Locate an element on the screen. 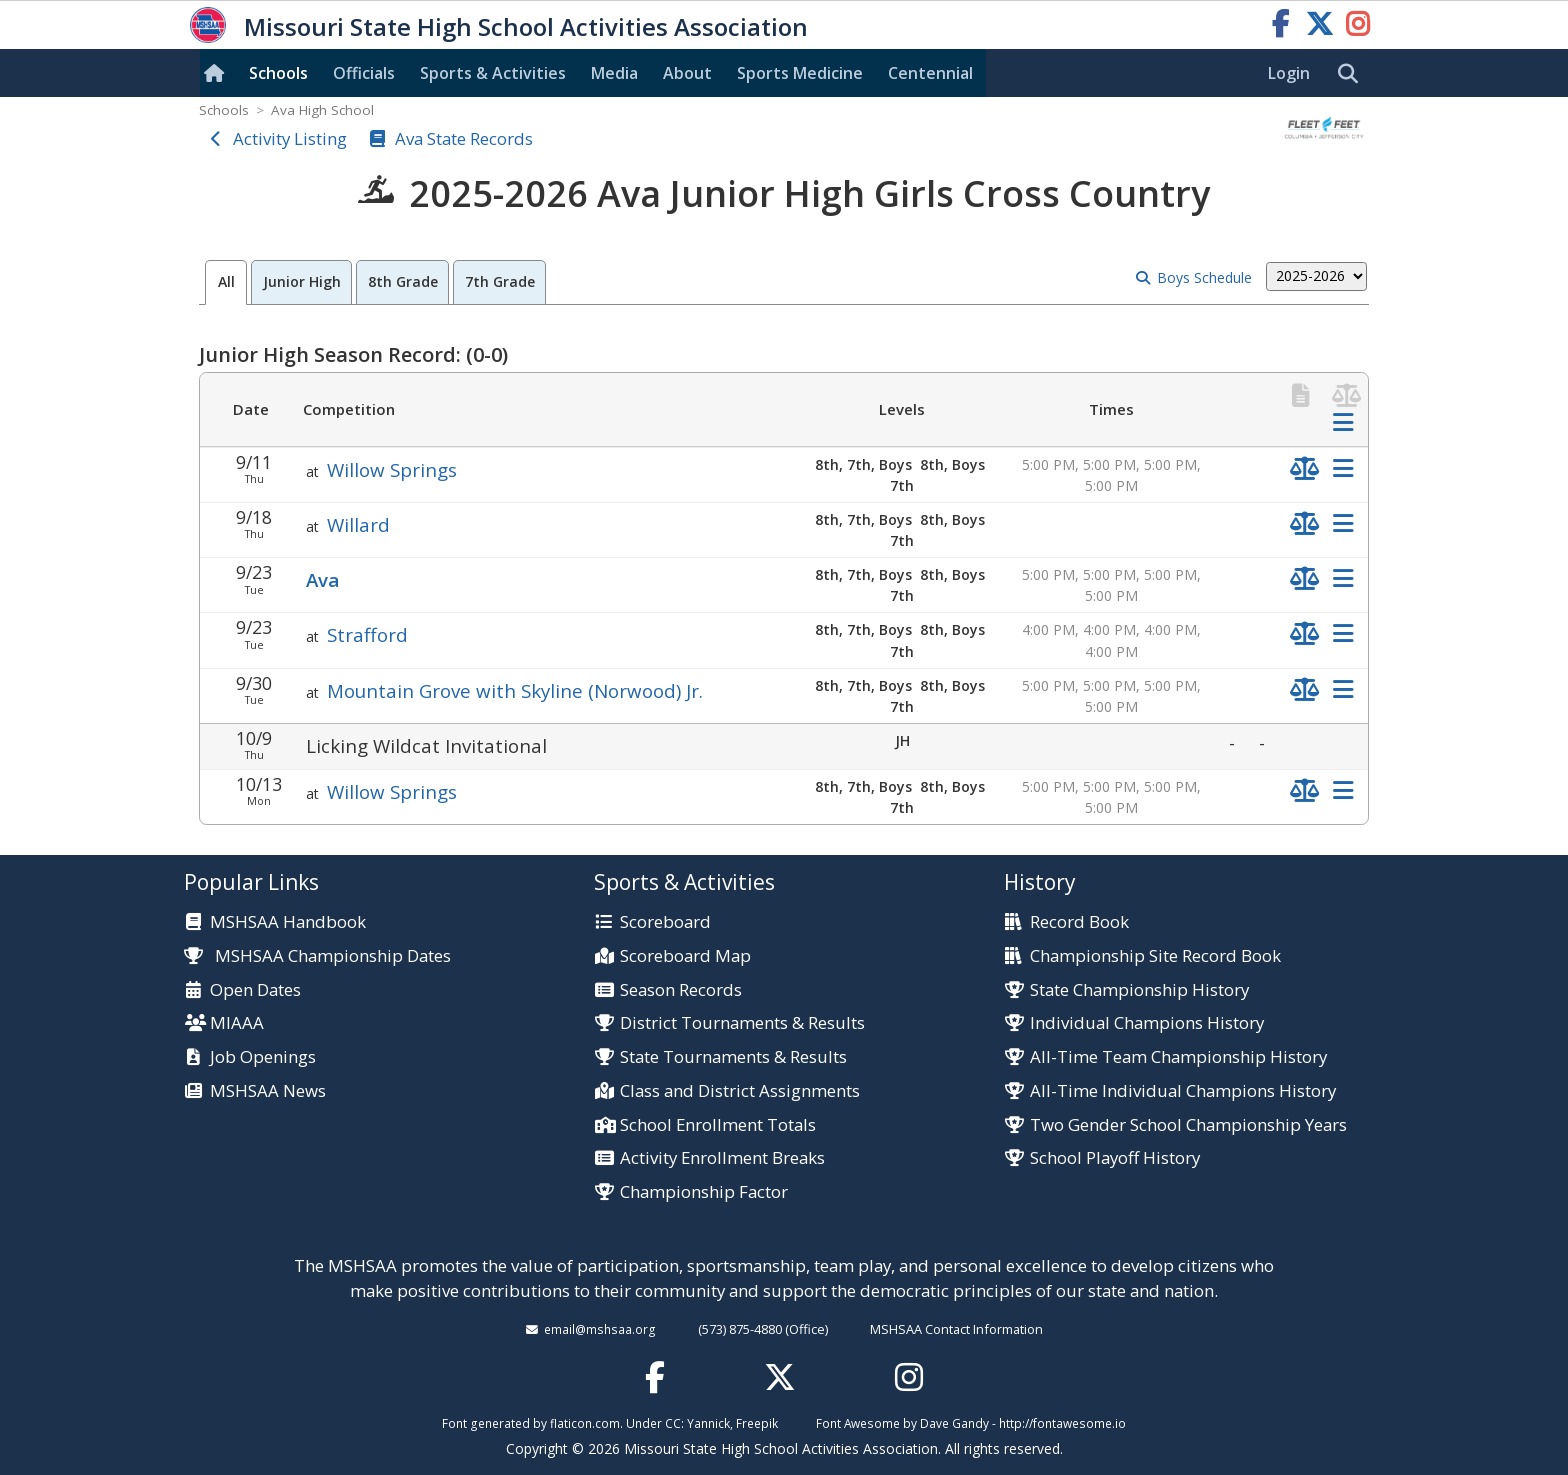  All is located at coordinates (226, 281).